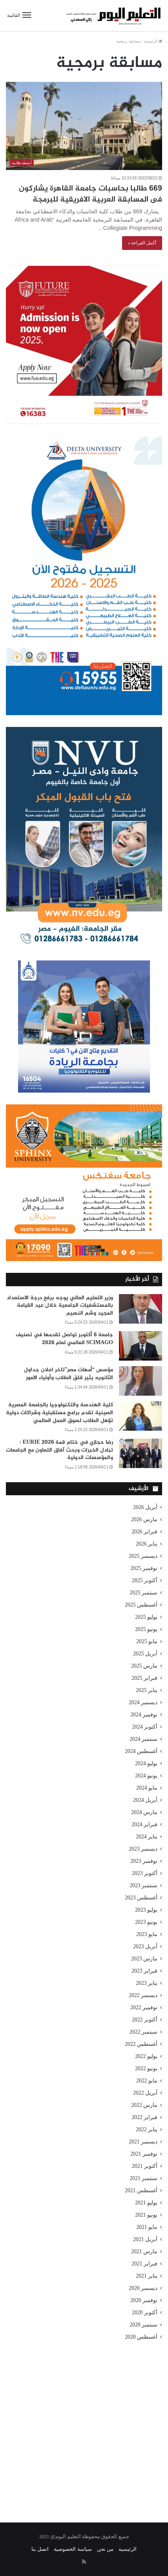 The image size is (168, 2576). I want to click on [جامعة 6 أكتوبر تواصل تقدمها في تصنيف SCIMAGO العالمي لعام 2026], so click(140, 1346).